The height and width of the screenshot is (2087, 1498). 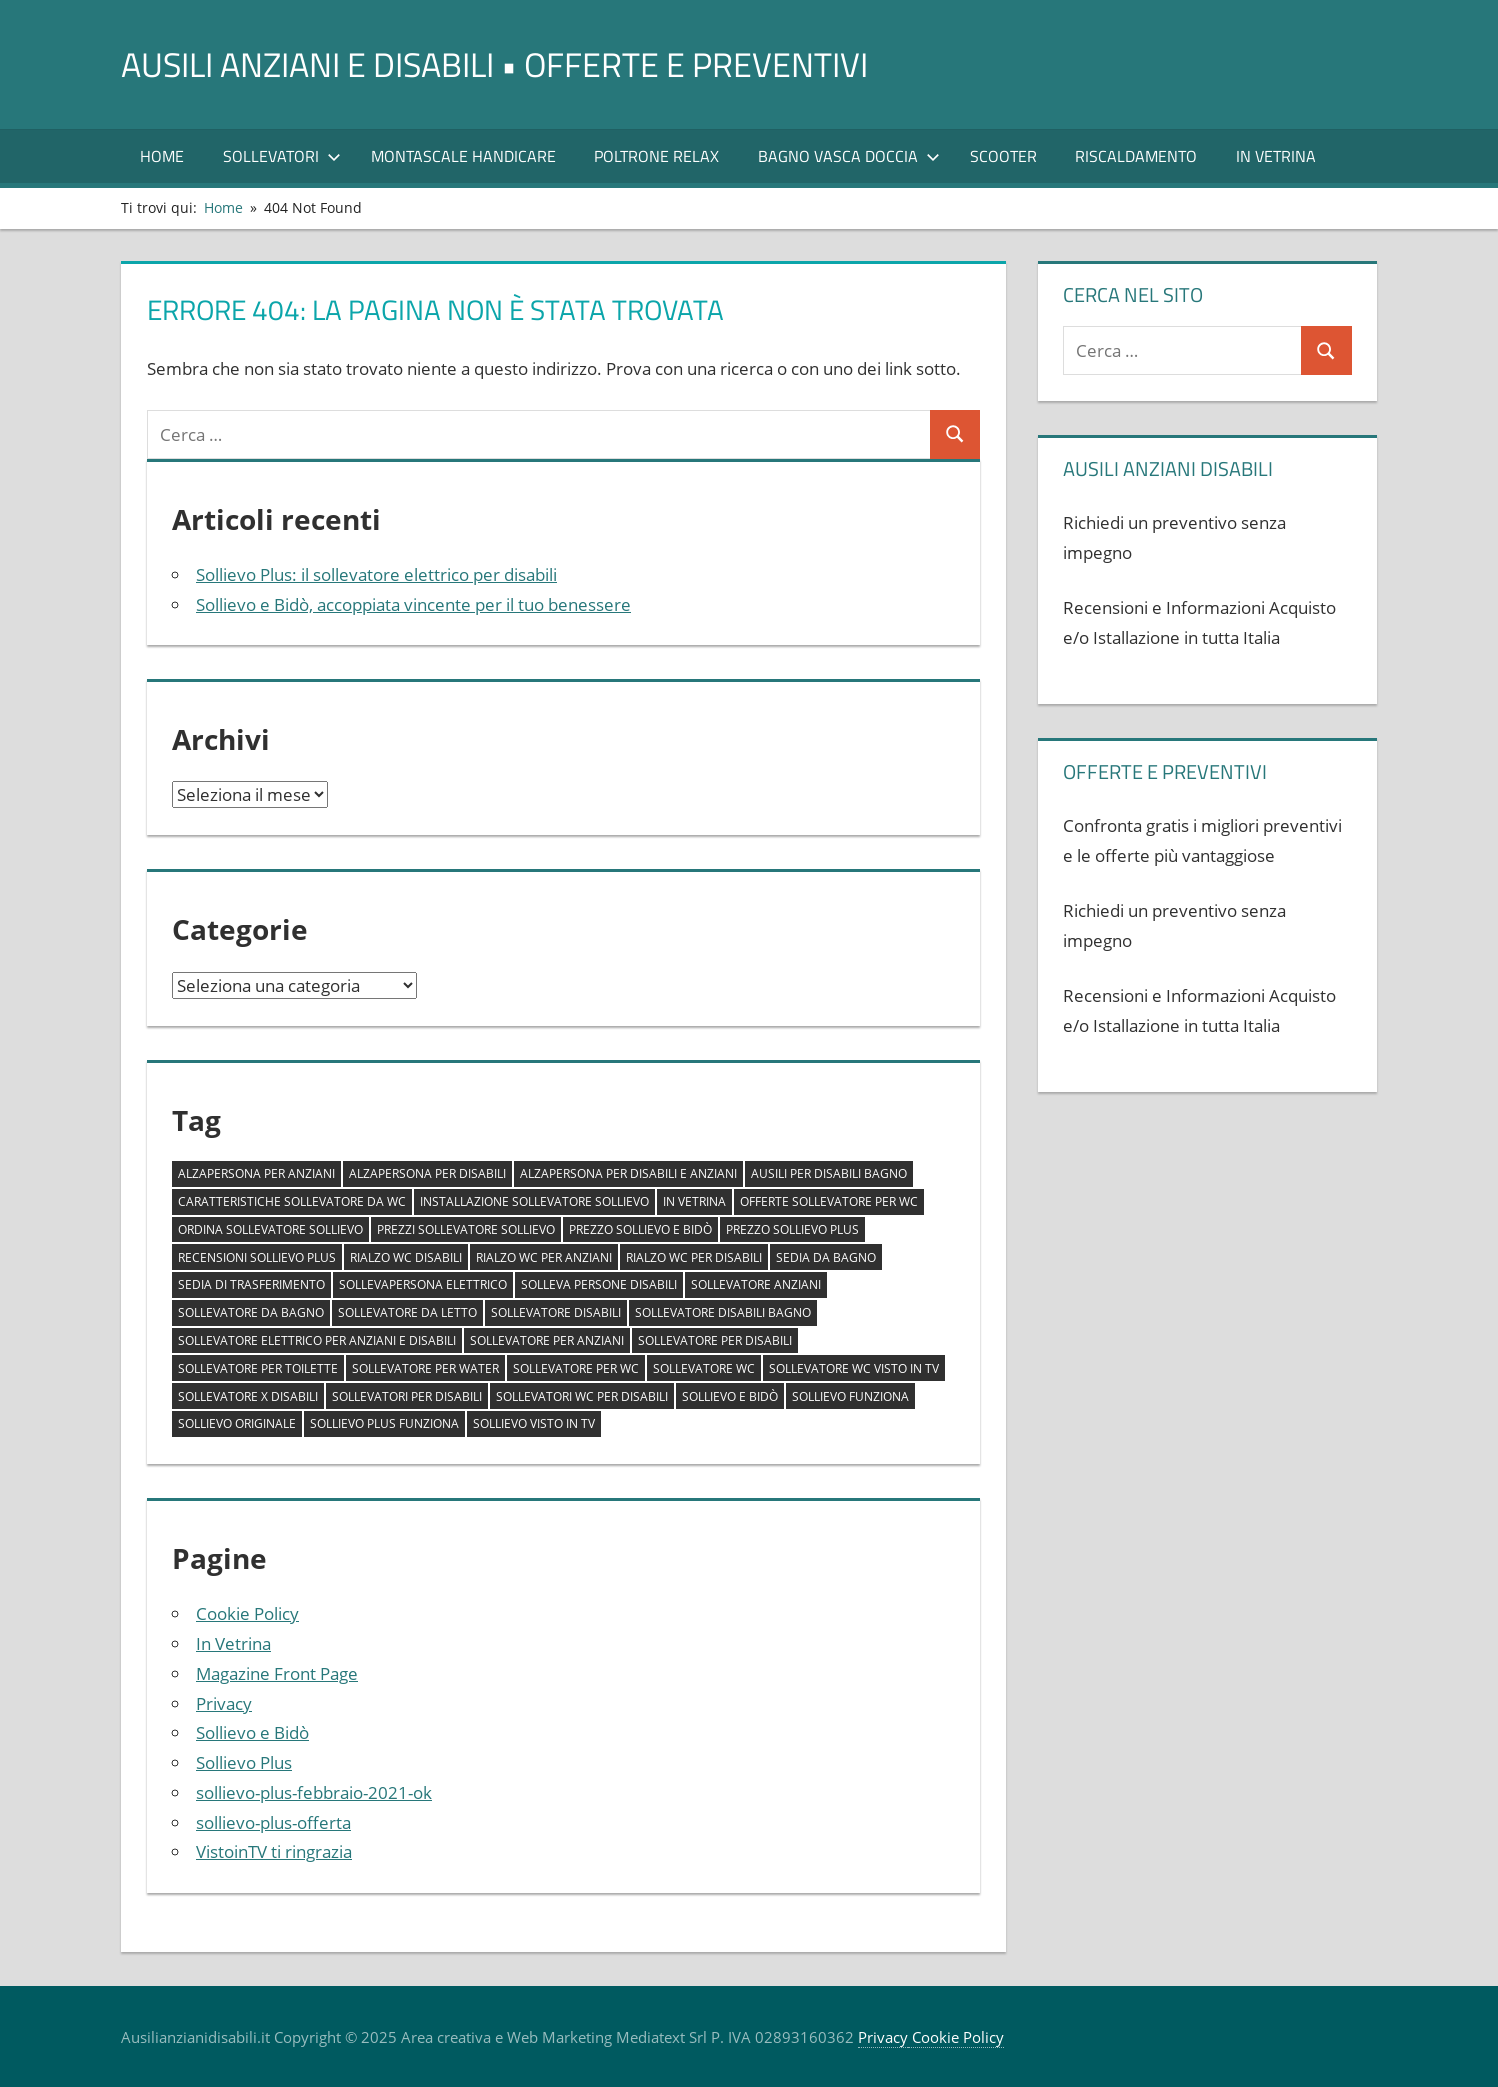 What do you see at coordinates (656, 156) in the screenshot?
I see `POLTRONE RELAX` at bounding box center [656, 156].